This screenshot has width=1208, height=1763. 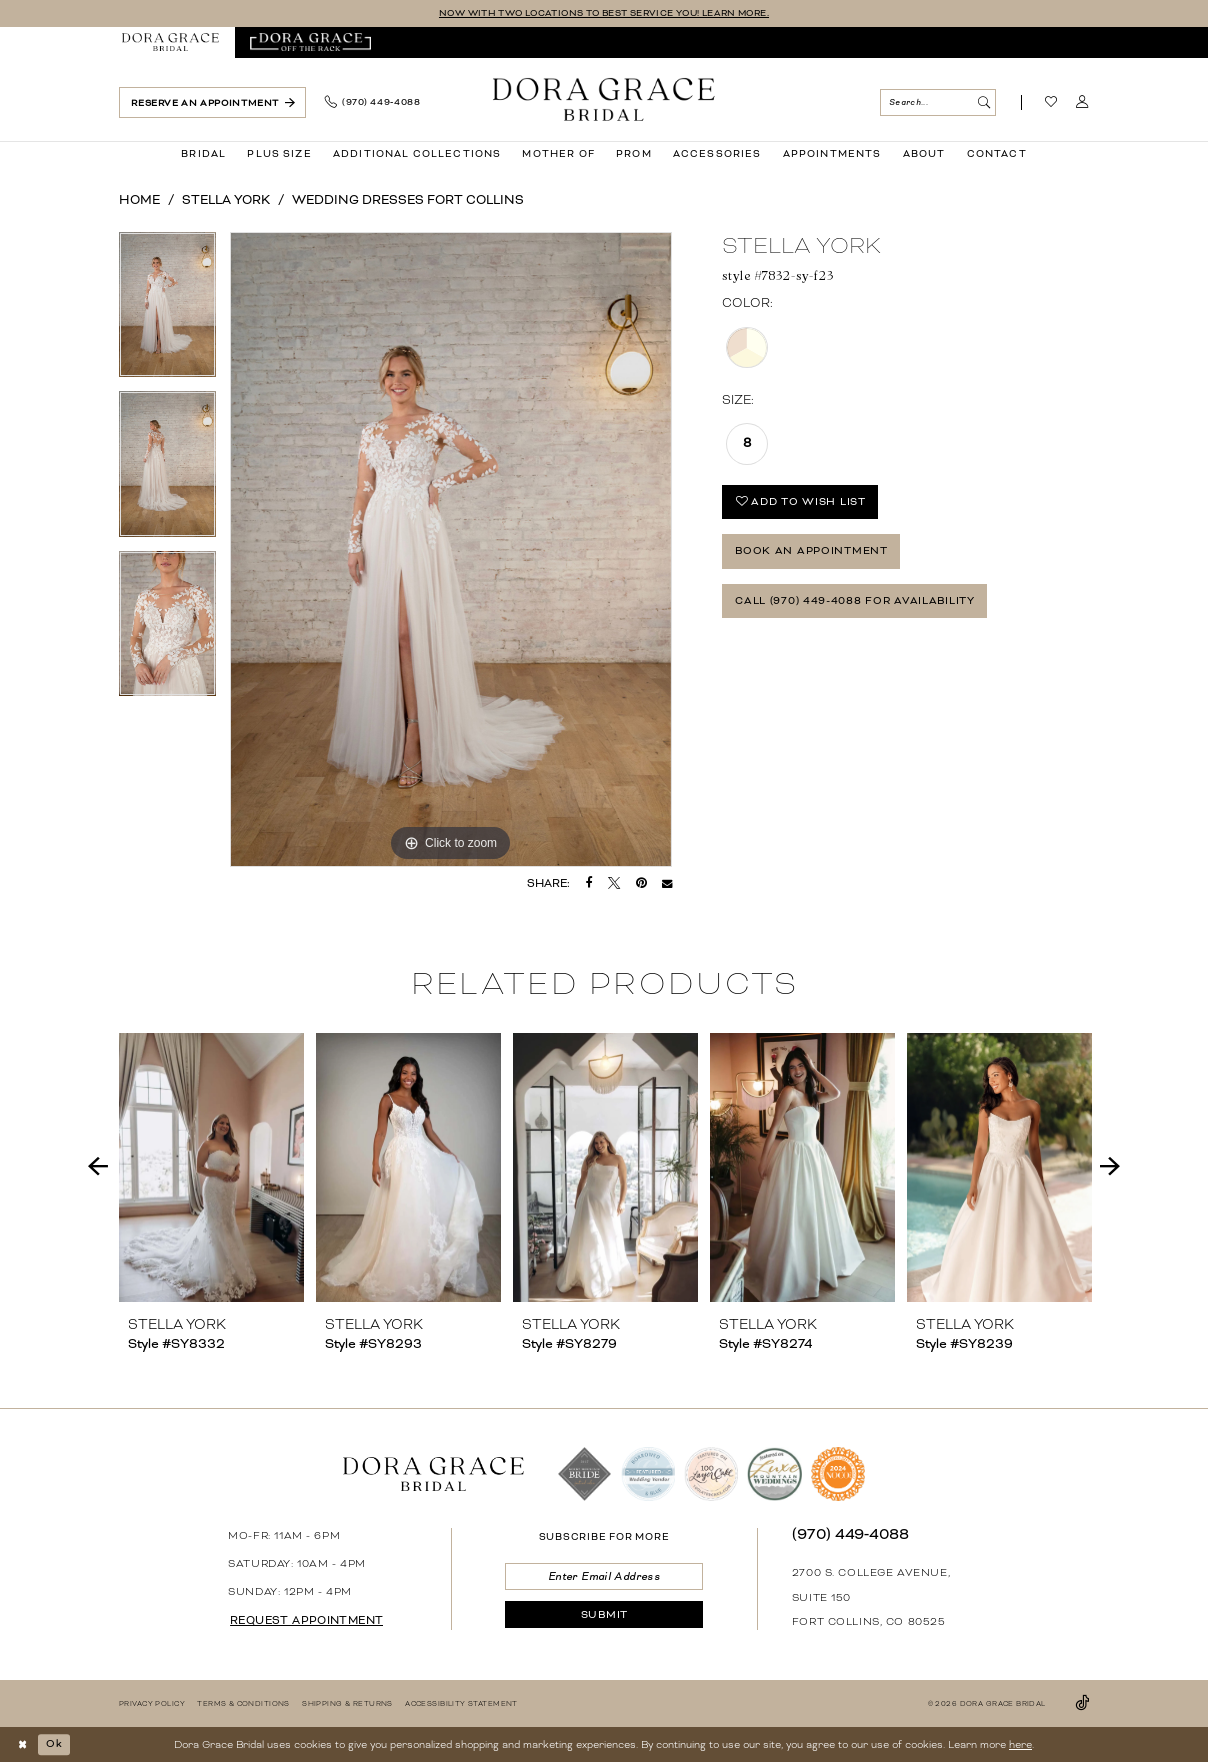 What do you see at coordinates (226, 200) in the screenshot?
I see `Stella York` at bounding box center [226, 200].